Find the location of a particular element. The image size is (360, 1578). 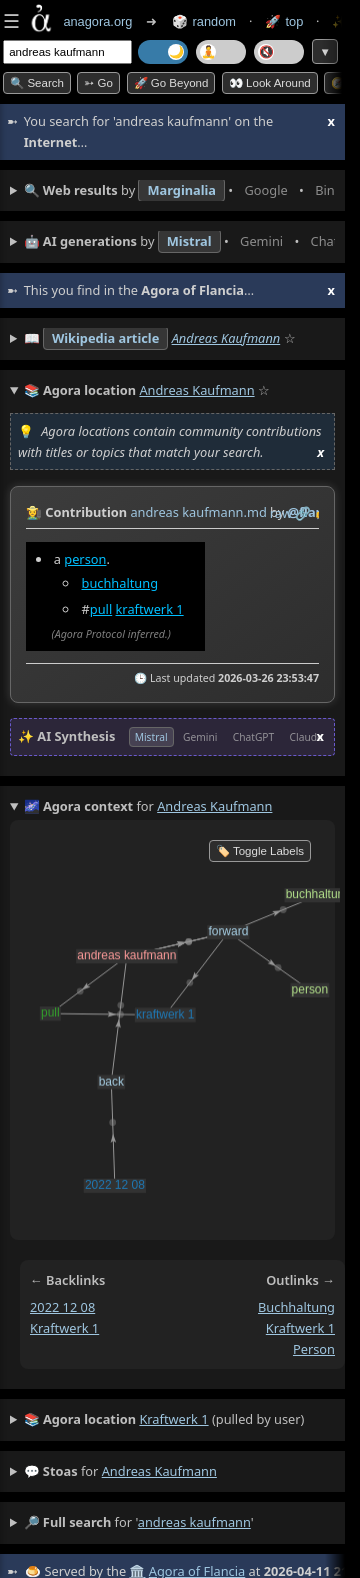

️🔗 is located at coordinates (303, 513).